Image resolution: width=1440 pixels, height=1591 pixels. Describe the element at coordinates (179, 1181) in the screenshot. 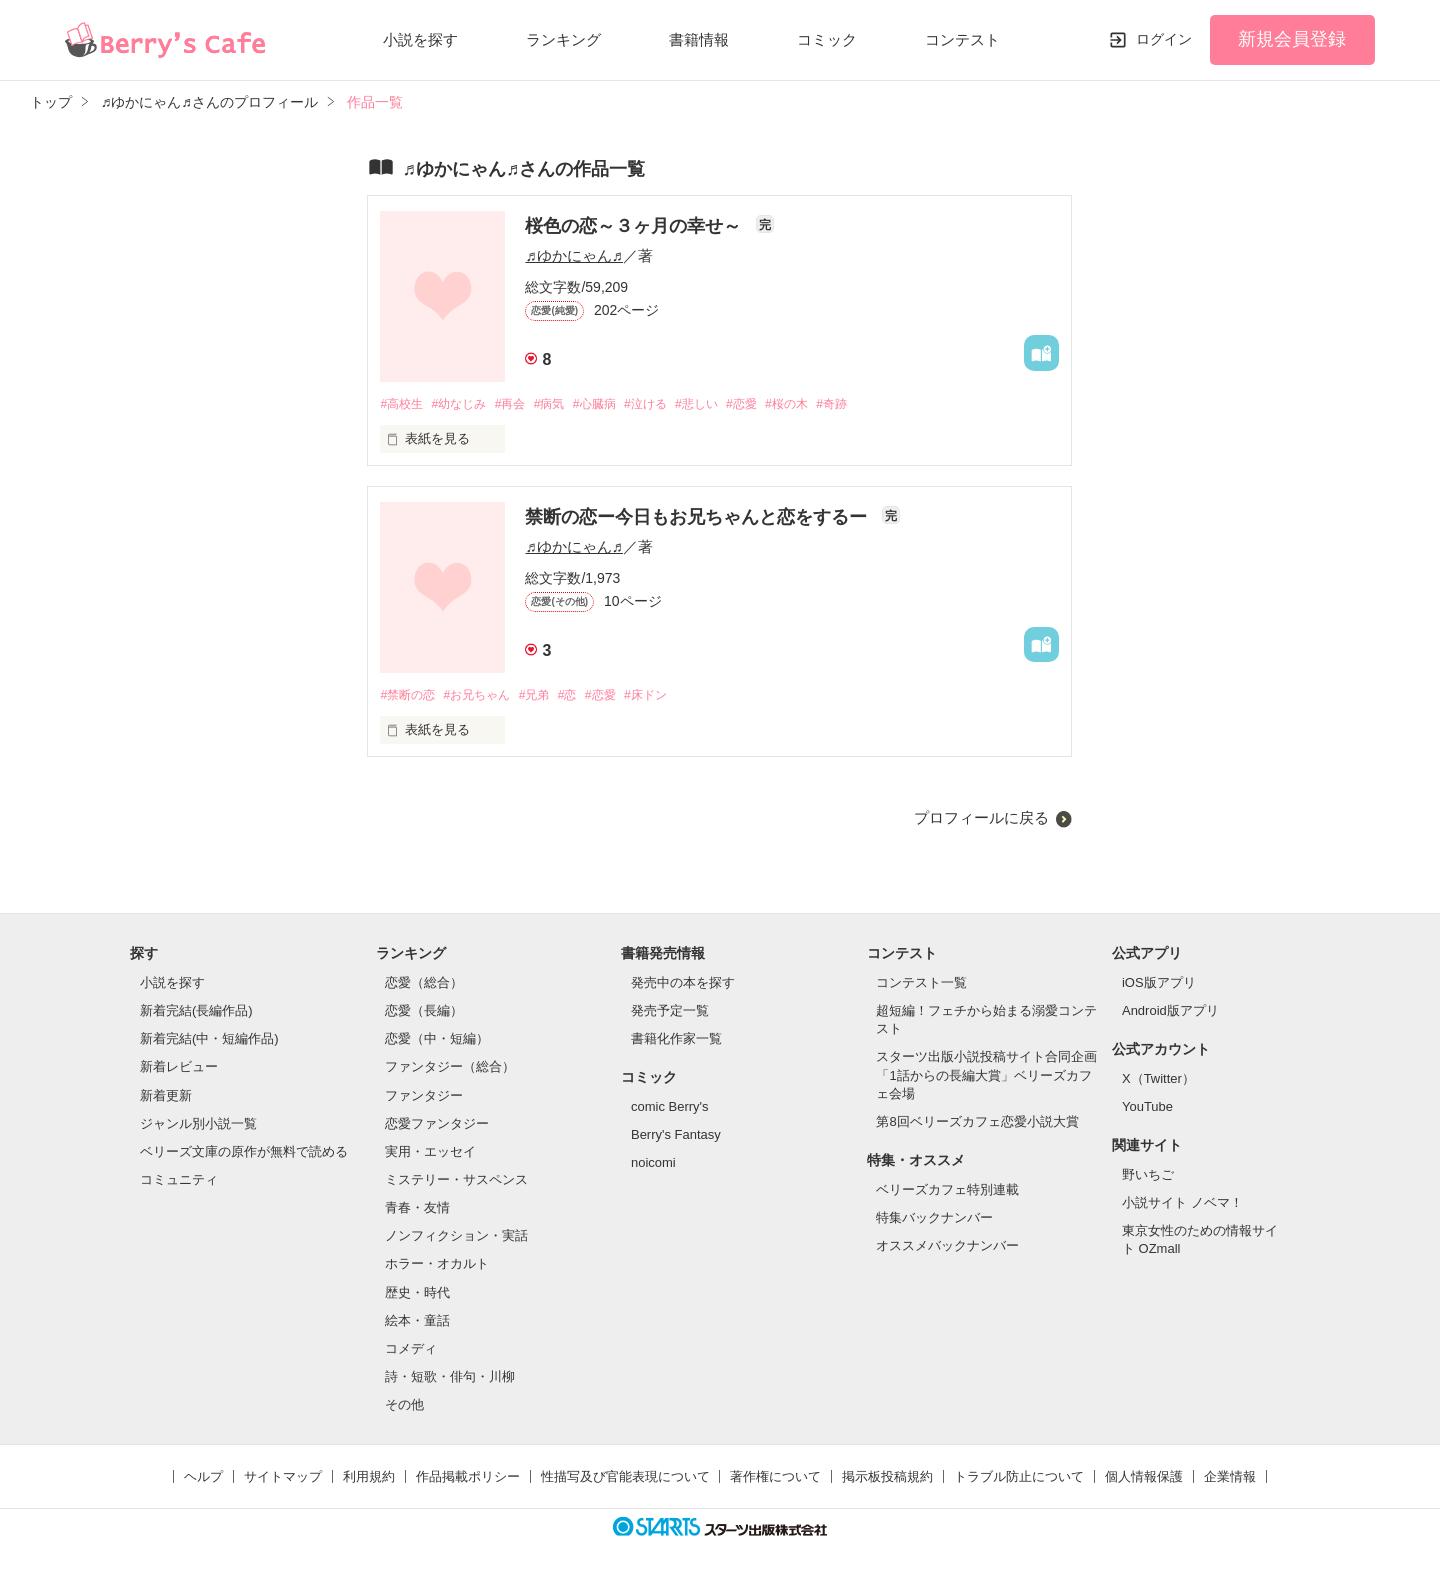

I see `コミュニティ` at that location.